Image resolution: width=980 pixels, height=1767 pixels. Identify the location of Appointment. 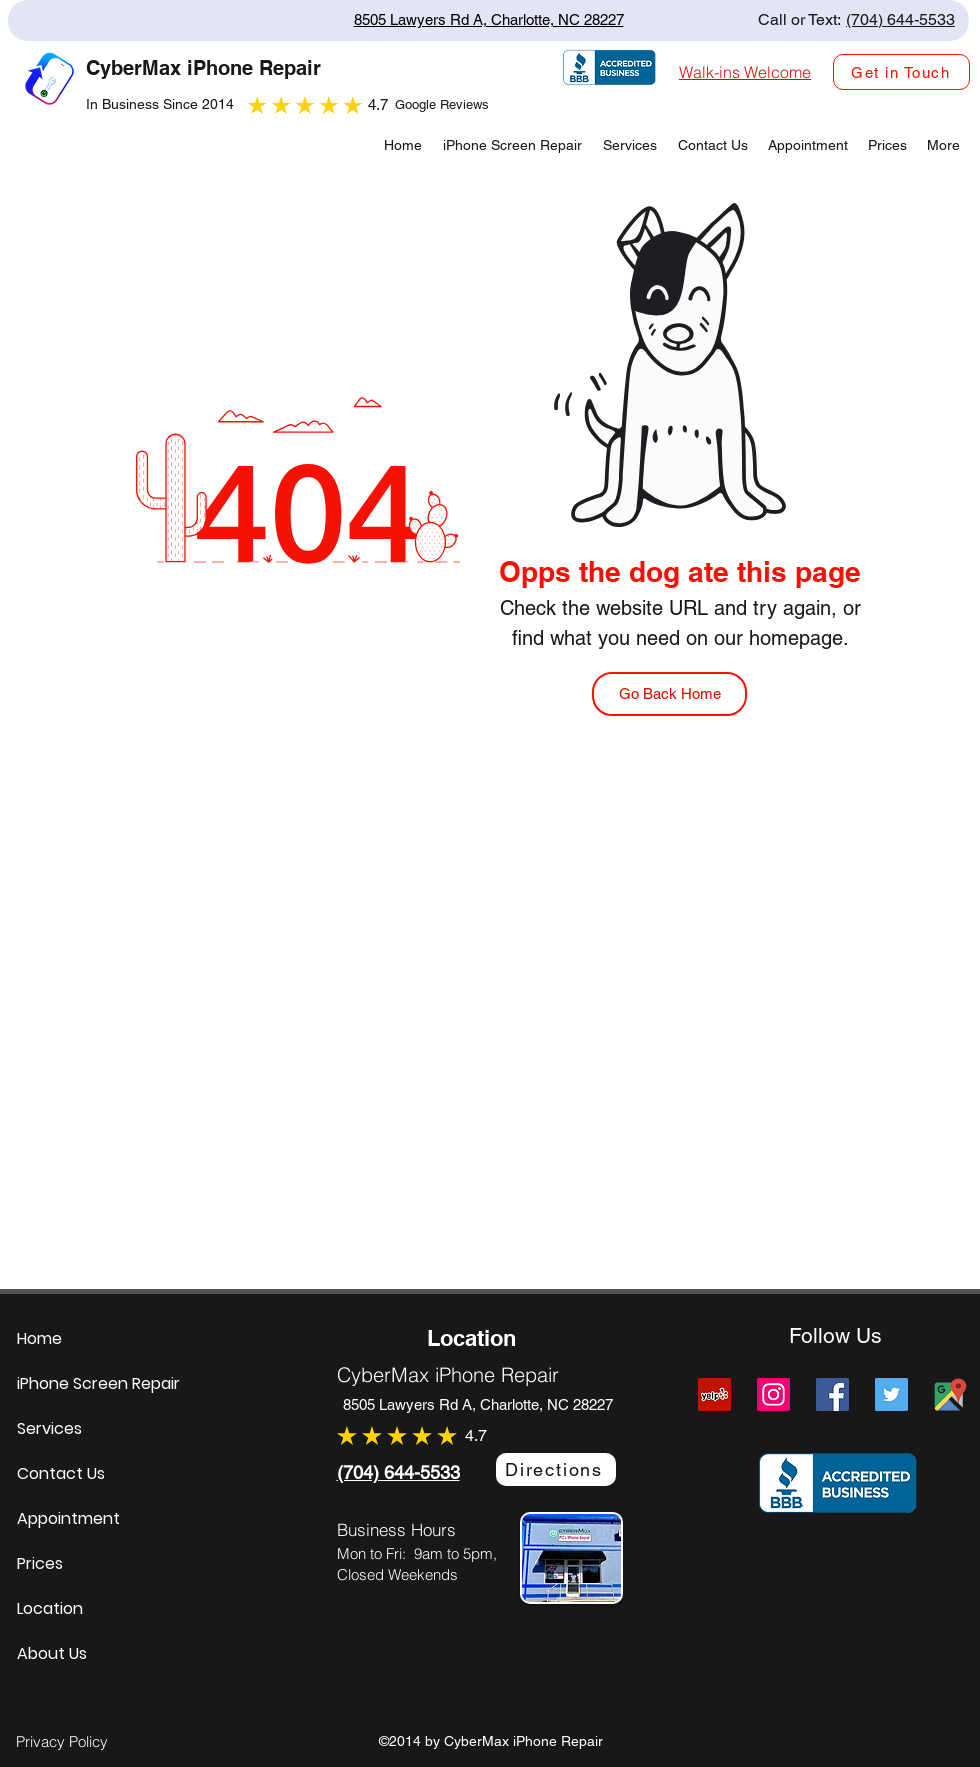
(68, 1518).